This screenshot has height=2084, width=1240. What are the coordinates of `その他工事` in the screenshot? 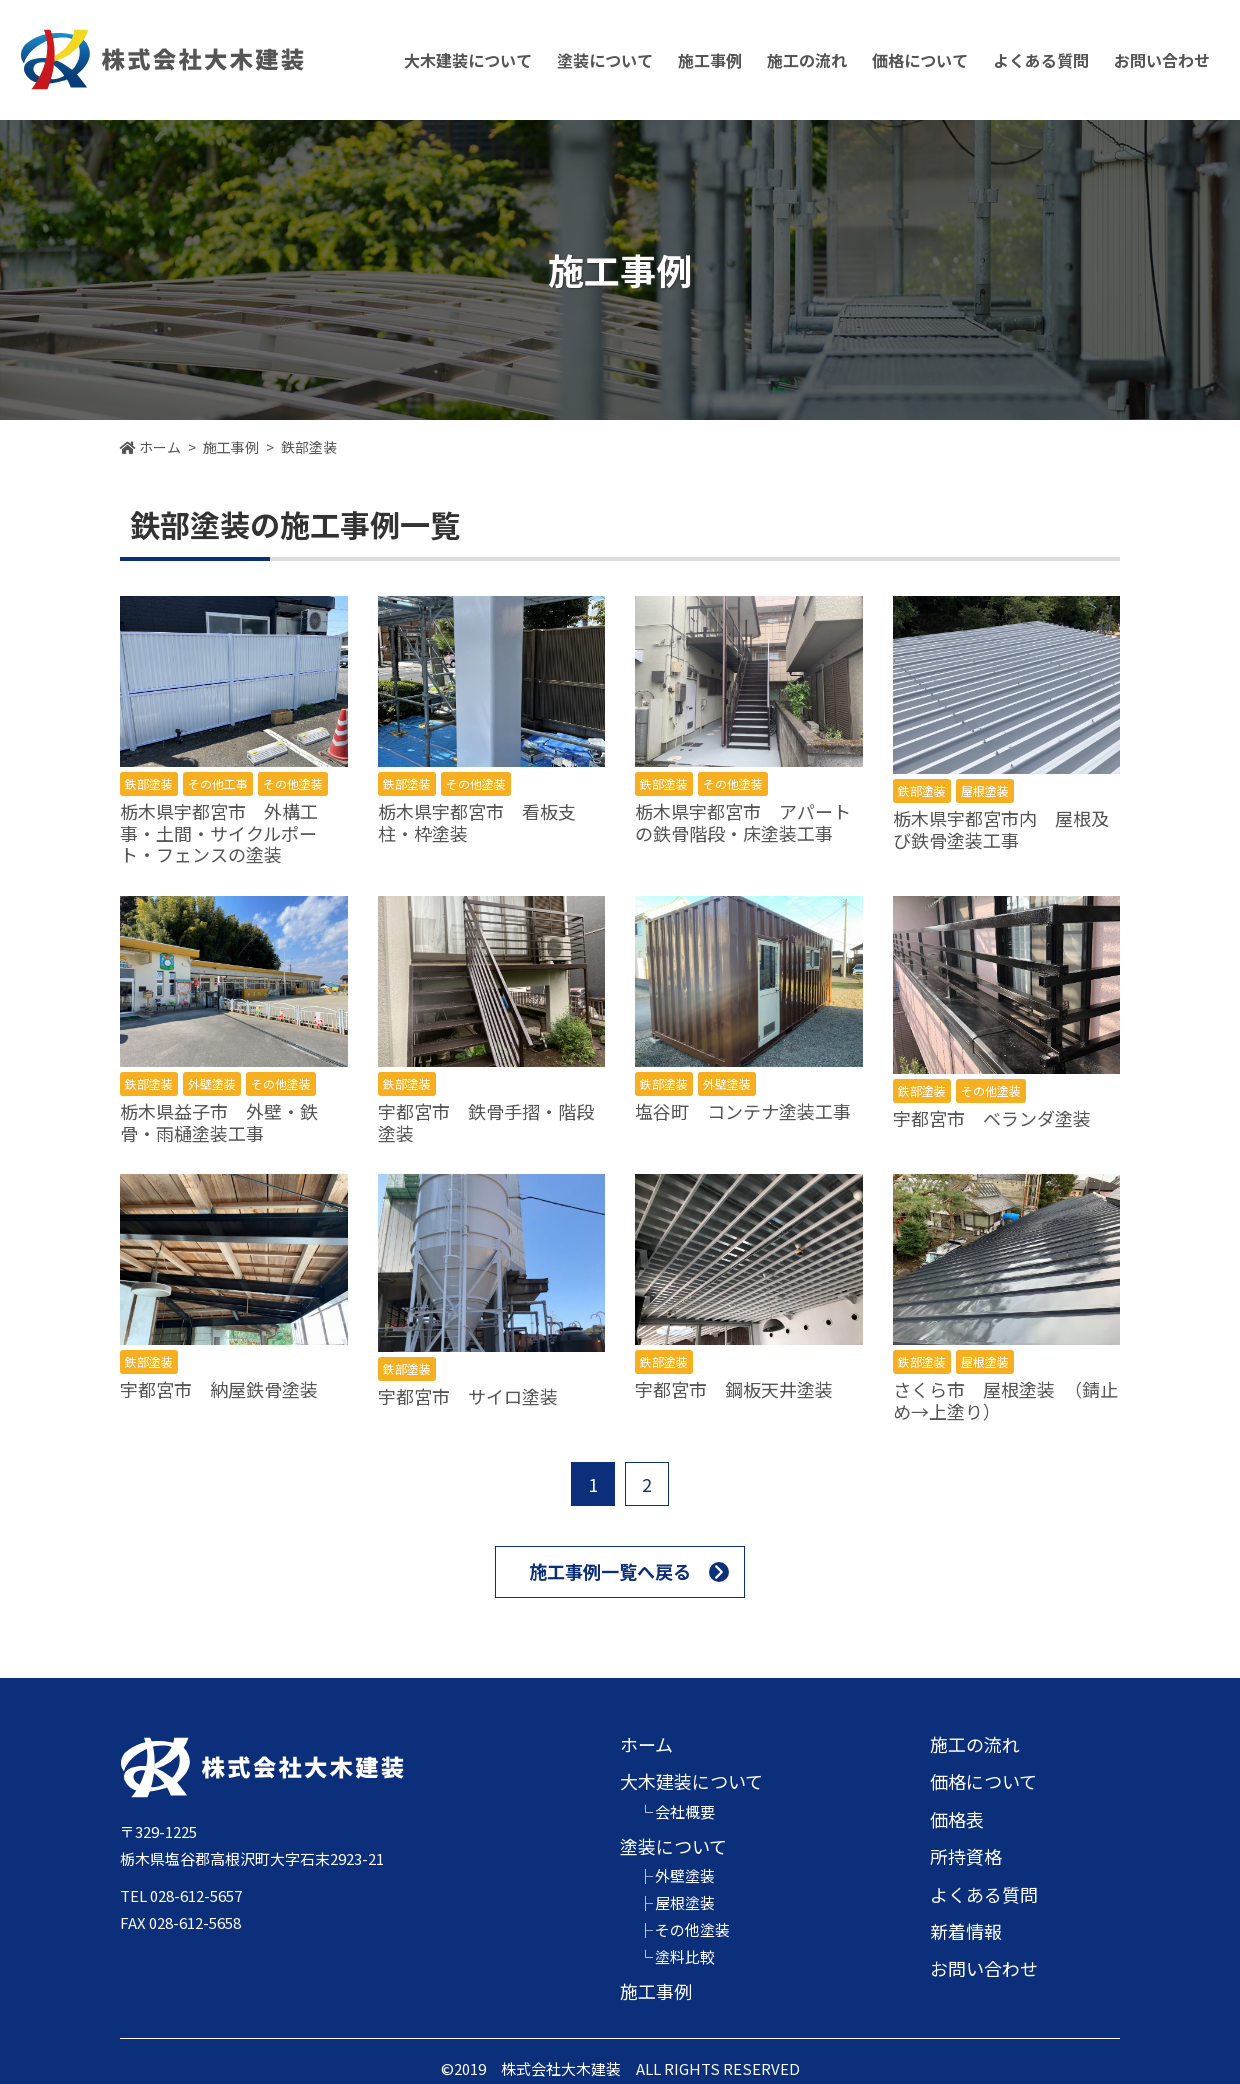 It's located at (218, 783).